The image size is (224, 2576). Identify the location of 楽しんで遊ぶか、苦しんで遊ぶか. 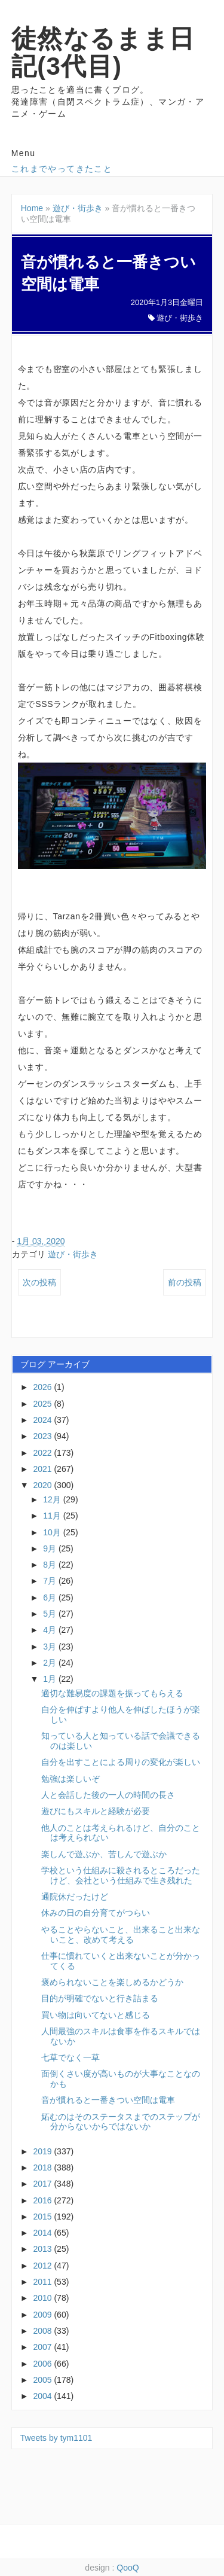
(104, 1854).